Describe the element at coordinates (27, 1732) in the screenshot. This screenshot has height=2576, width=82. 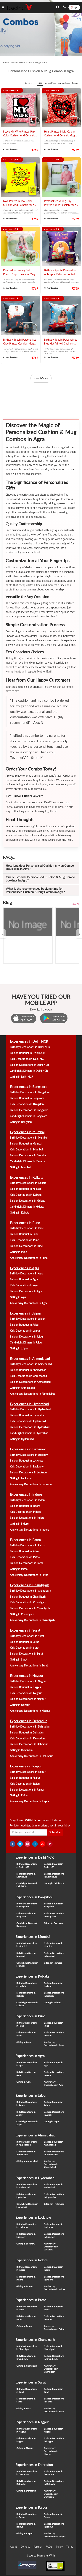
I see `Balloon Bouquet in Dehradun` at that location.